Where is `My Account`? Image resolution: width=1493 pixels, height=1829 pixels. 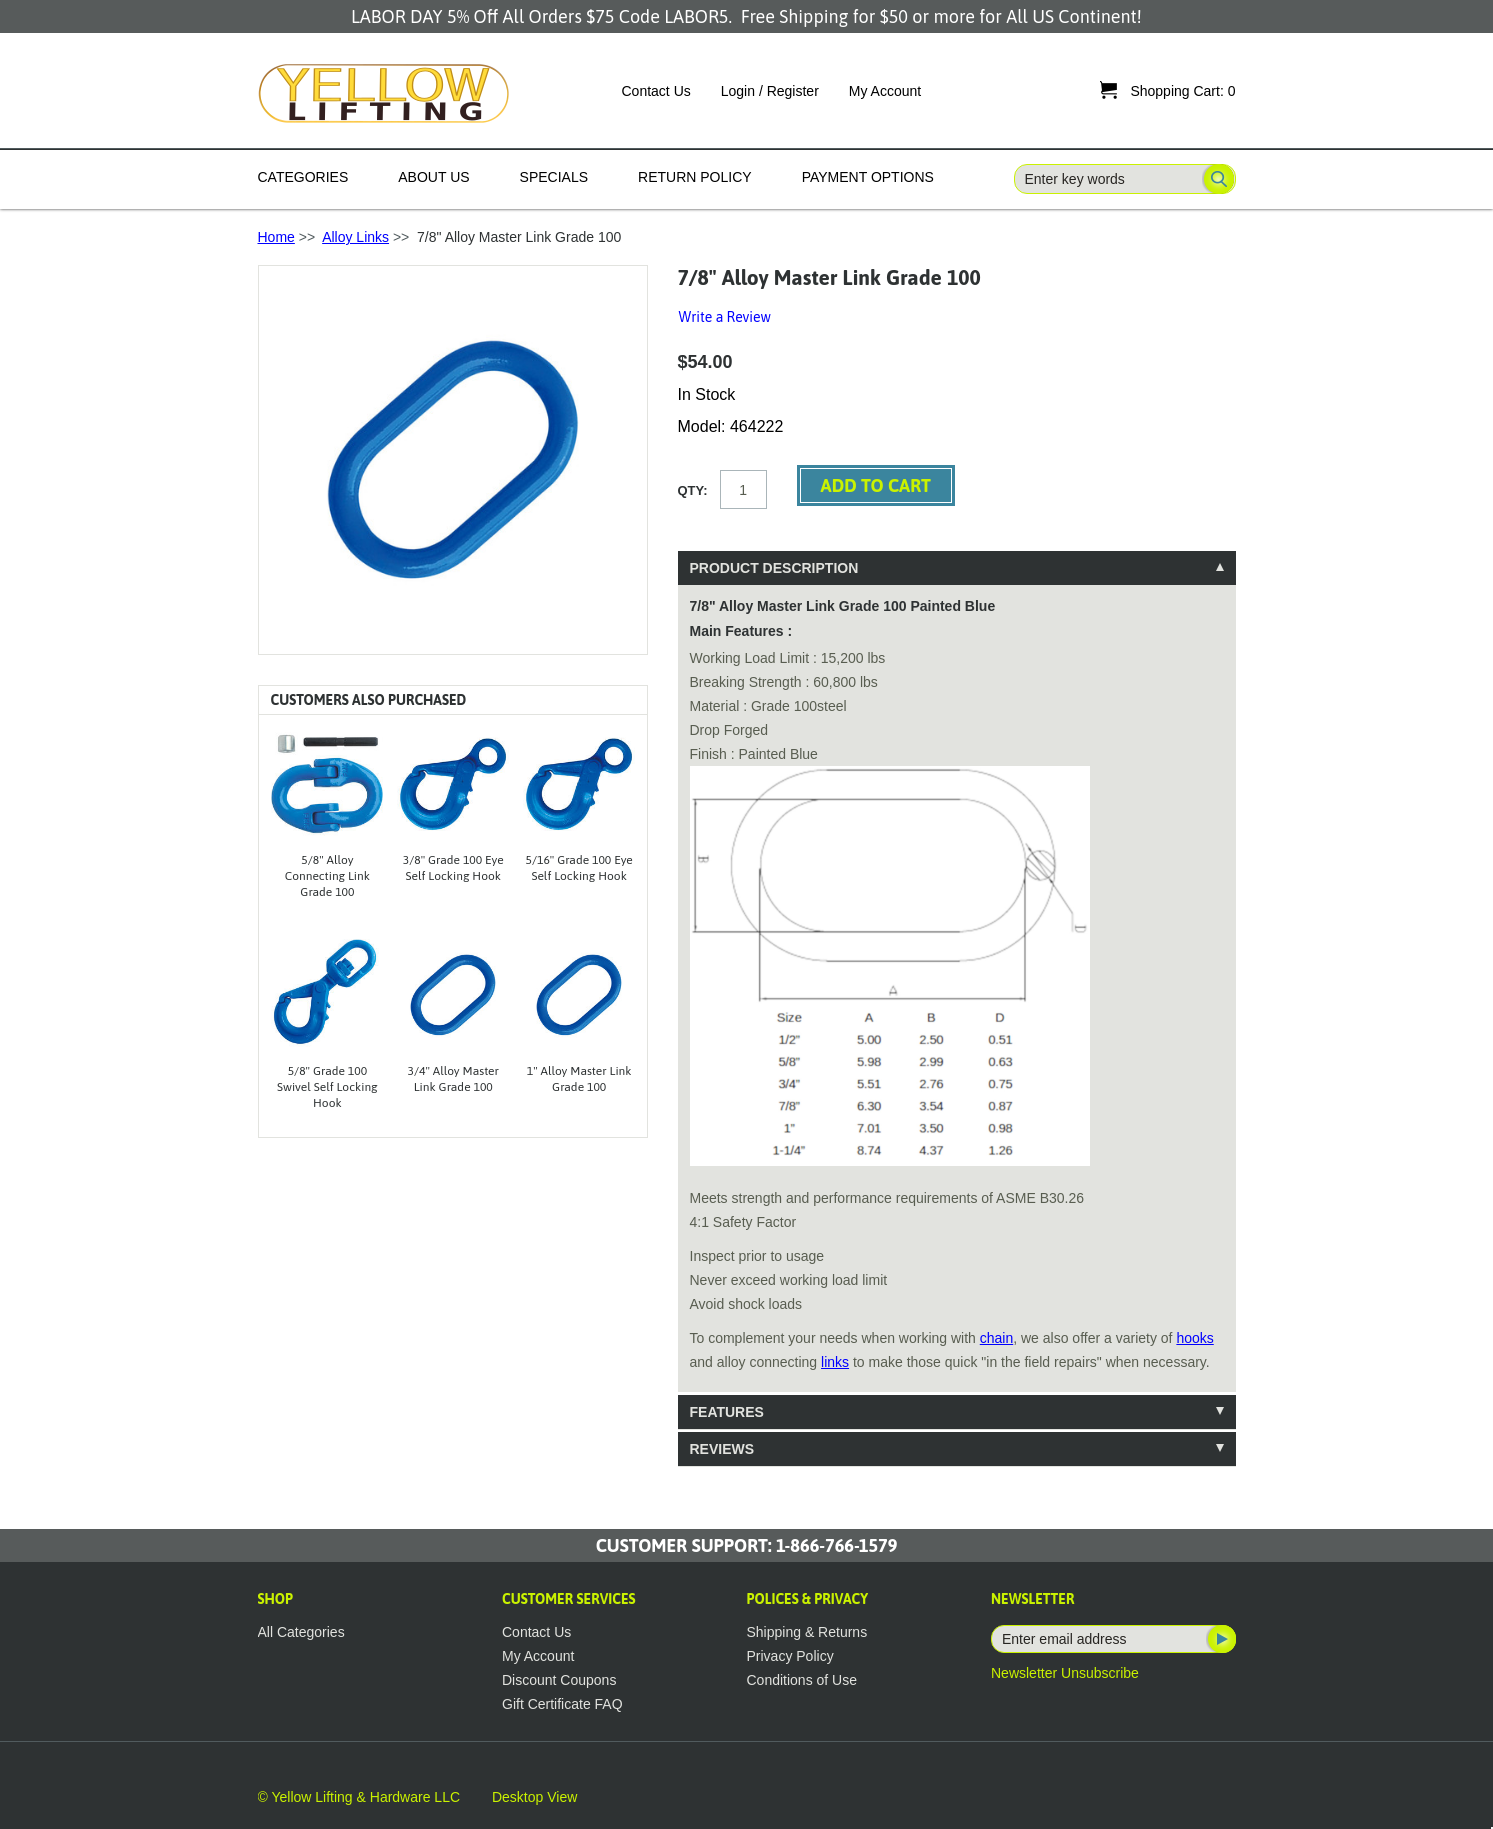 My Account is located at coordinates (885, 91).